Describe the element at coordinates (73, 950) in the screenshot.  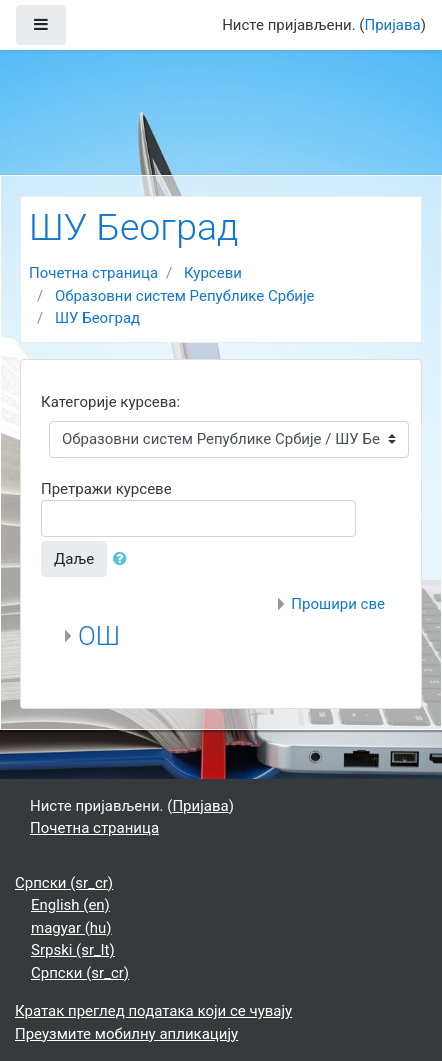
I see `Srpski ‎(sr_lt)‎` at that location.